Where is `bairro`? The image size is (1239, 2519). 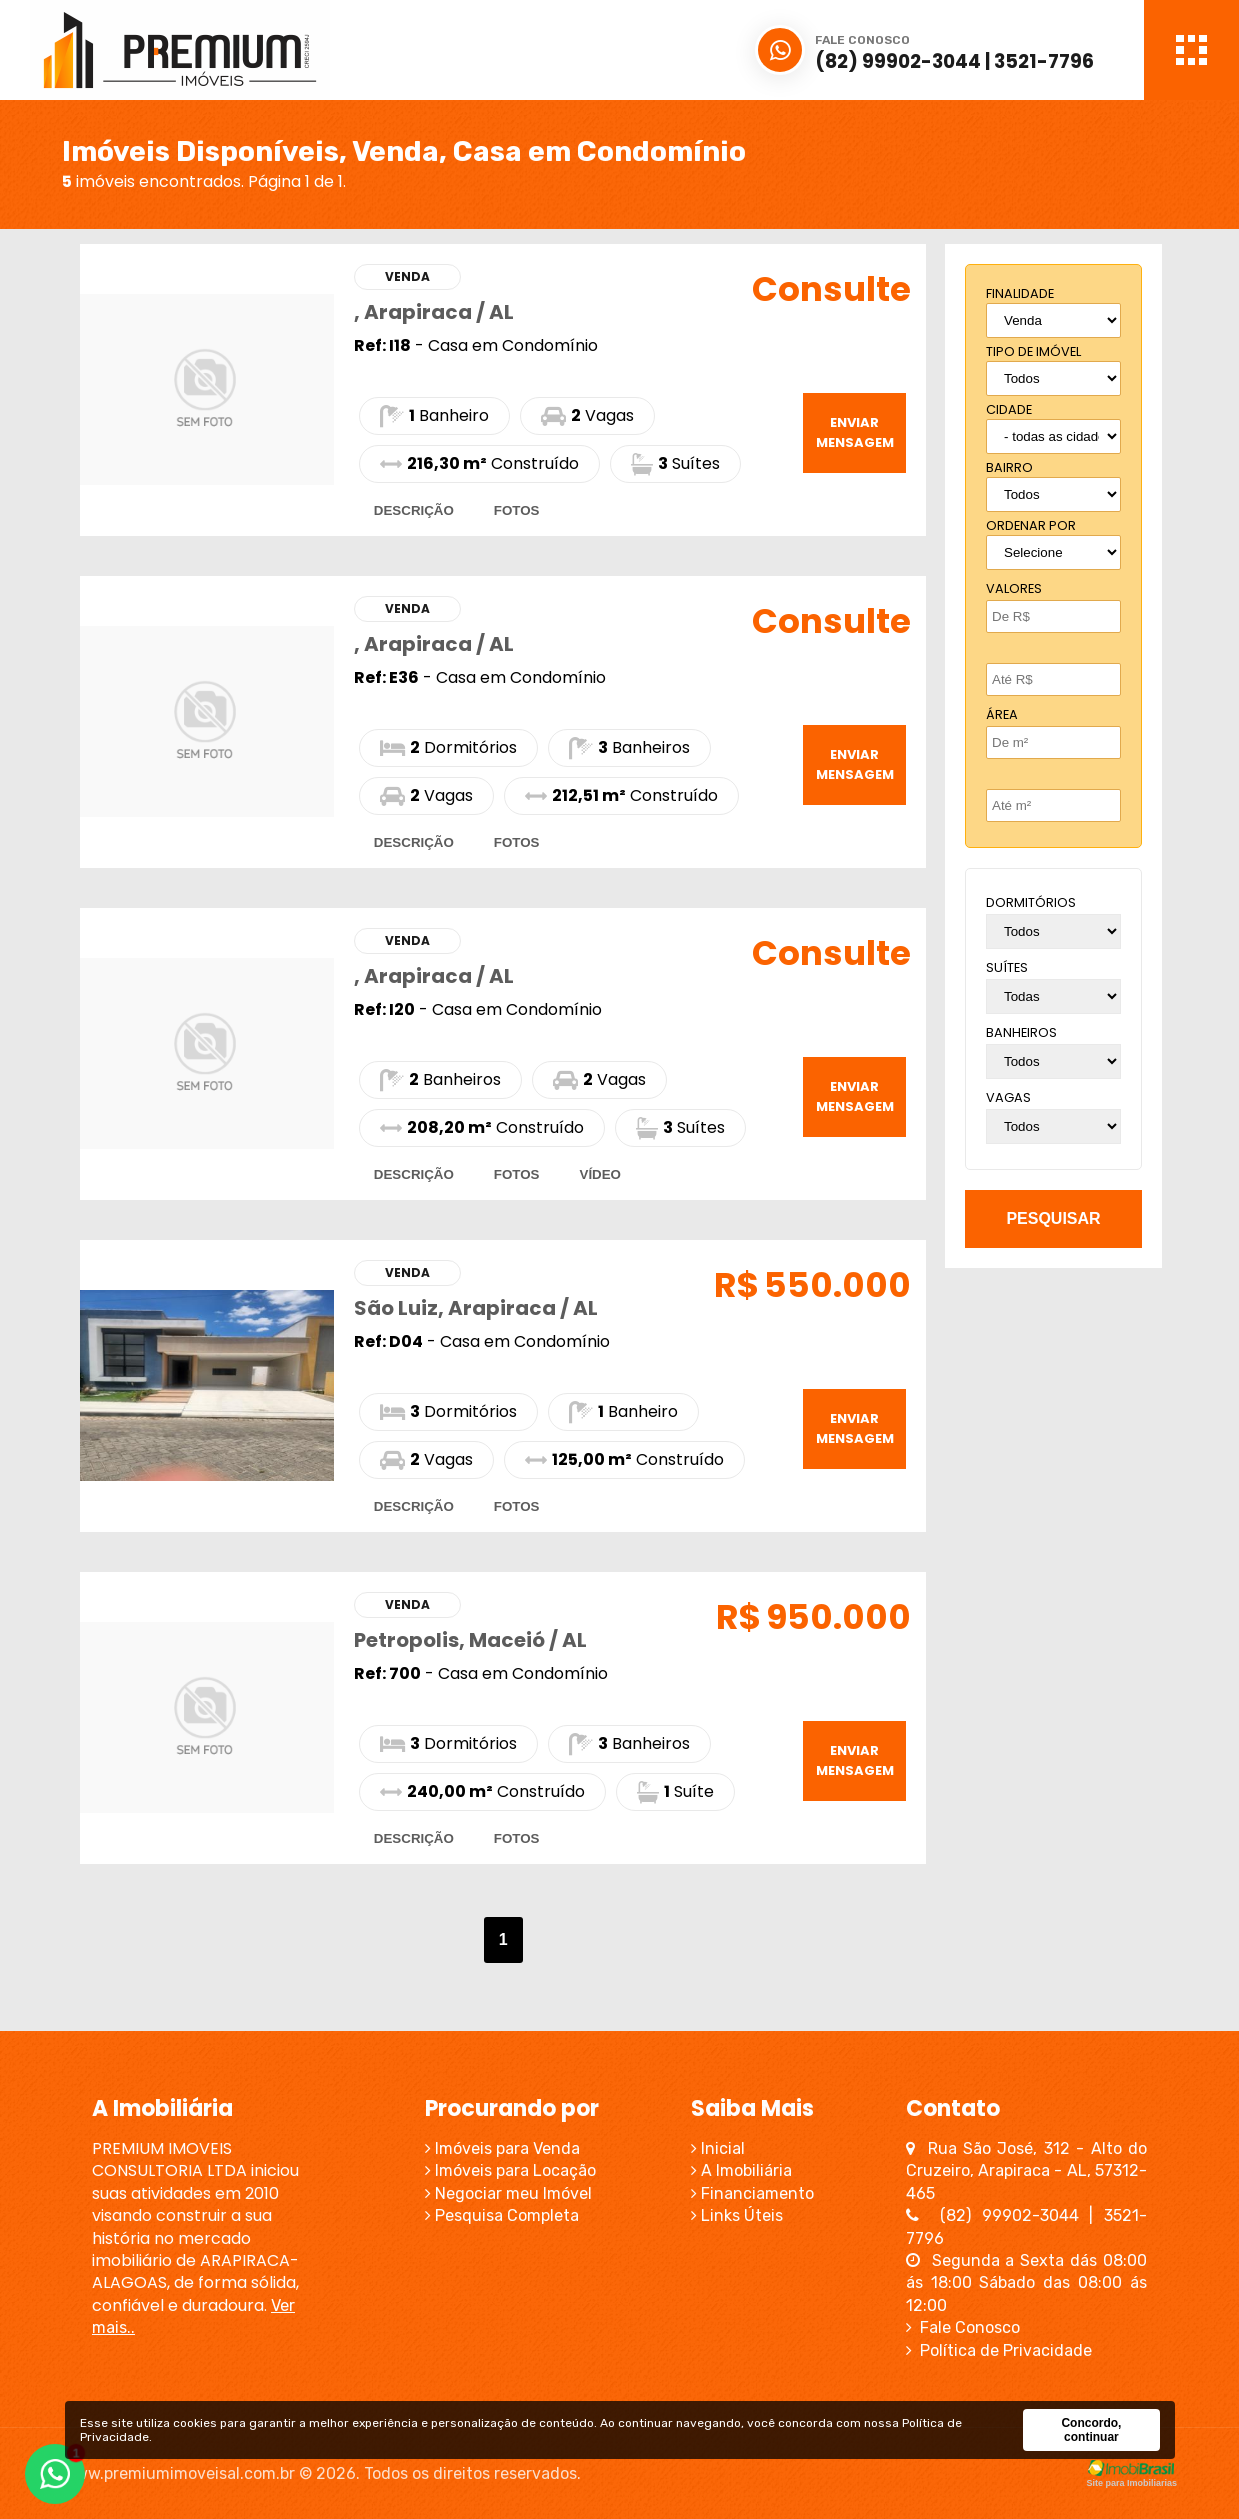 bairro is located at coordinates (1009, 467).